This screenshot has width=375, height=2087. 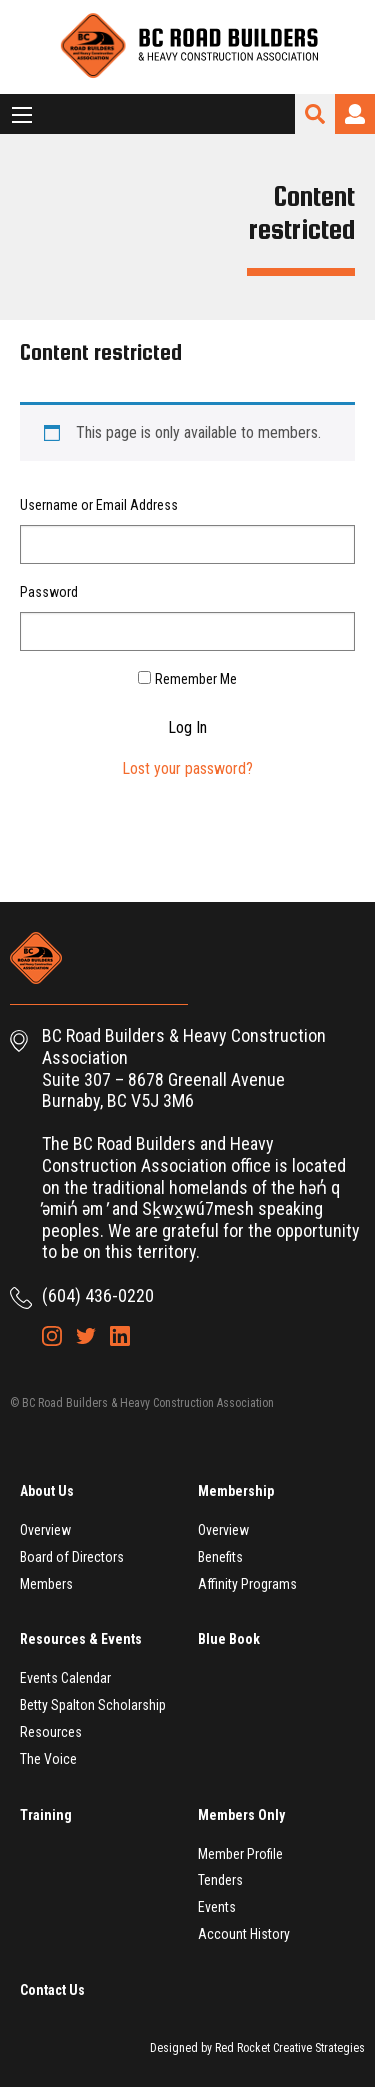 I want to click on Log In, so click(x=187, y=728).